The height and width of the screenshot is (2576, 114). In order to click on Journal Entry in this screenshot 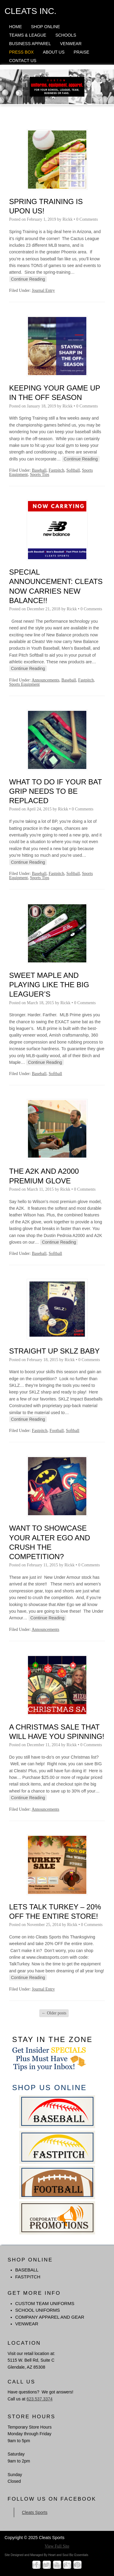, I will do `click(43, 290)`.